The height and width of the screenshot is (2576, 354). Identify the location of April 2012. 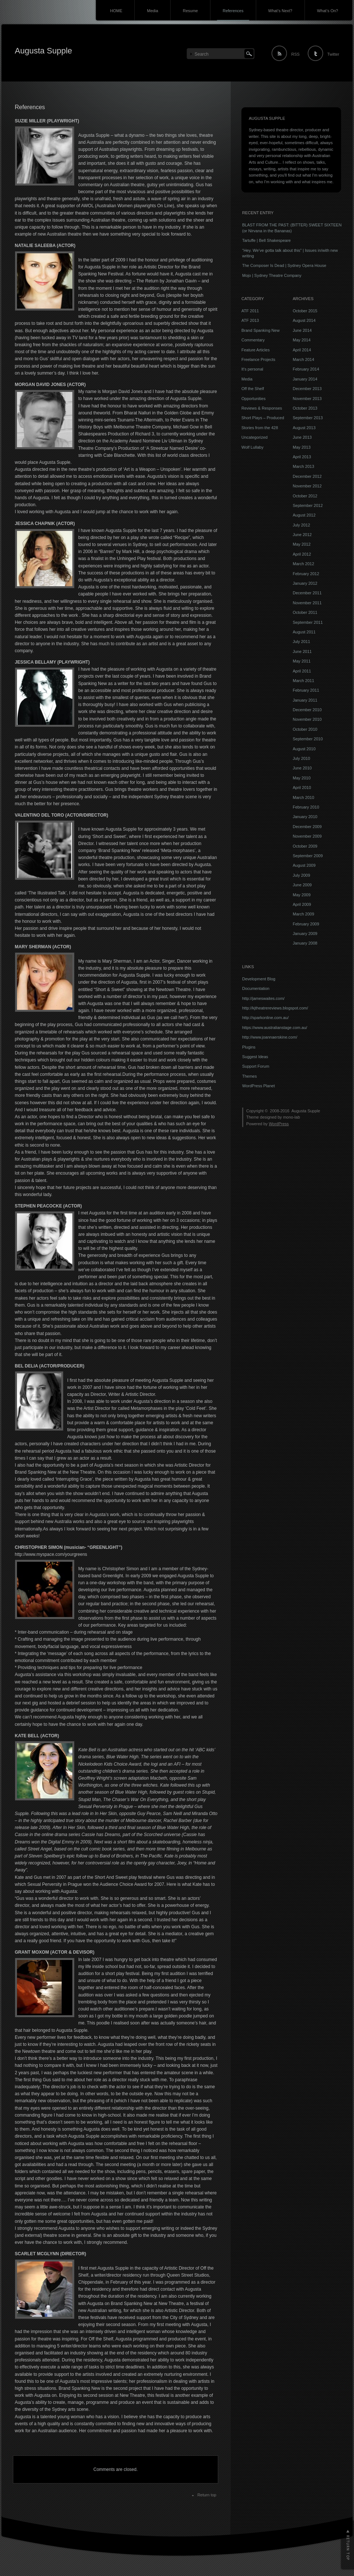
(302, 554).